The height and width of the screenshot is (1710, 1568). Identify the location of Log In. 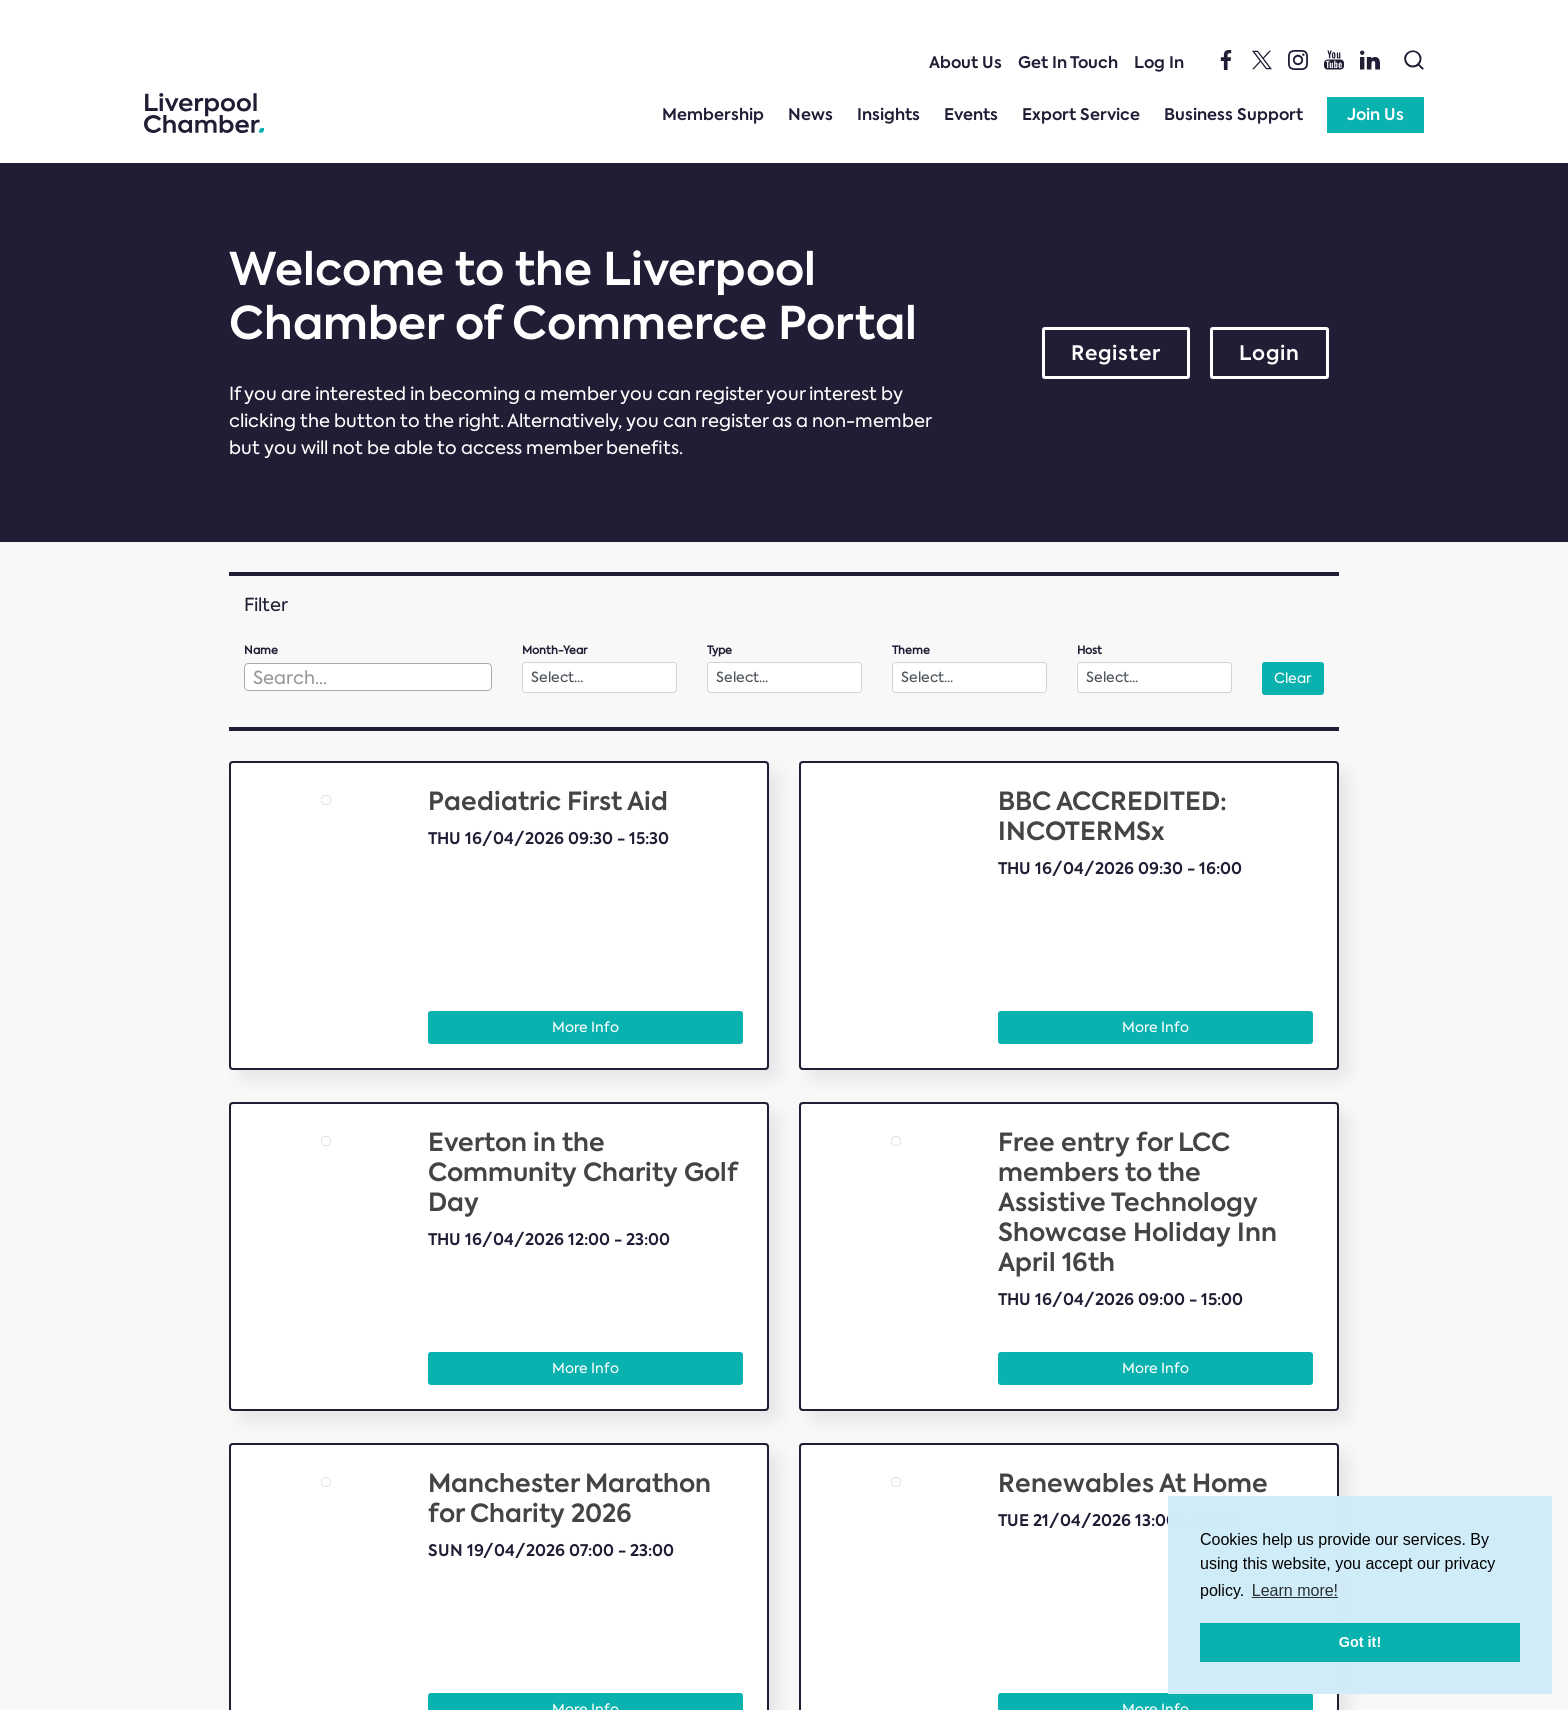
(1159, 62).